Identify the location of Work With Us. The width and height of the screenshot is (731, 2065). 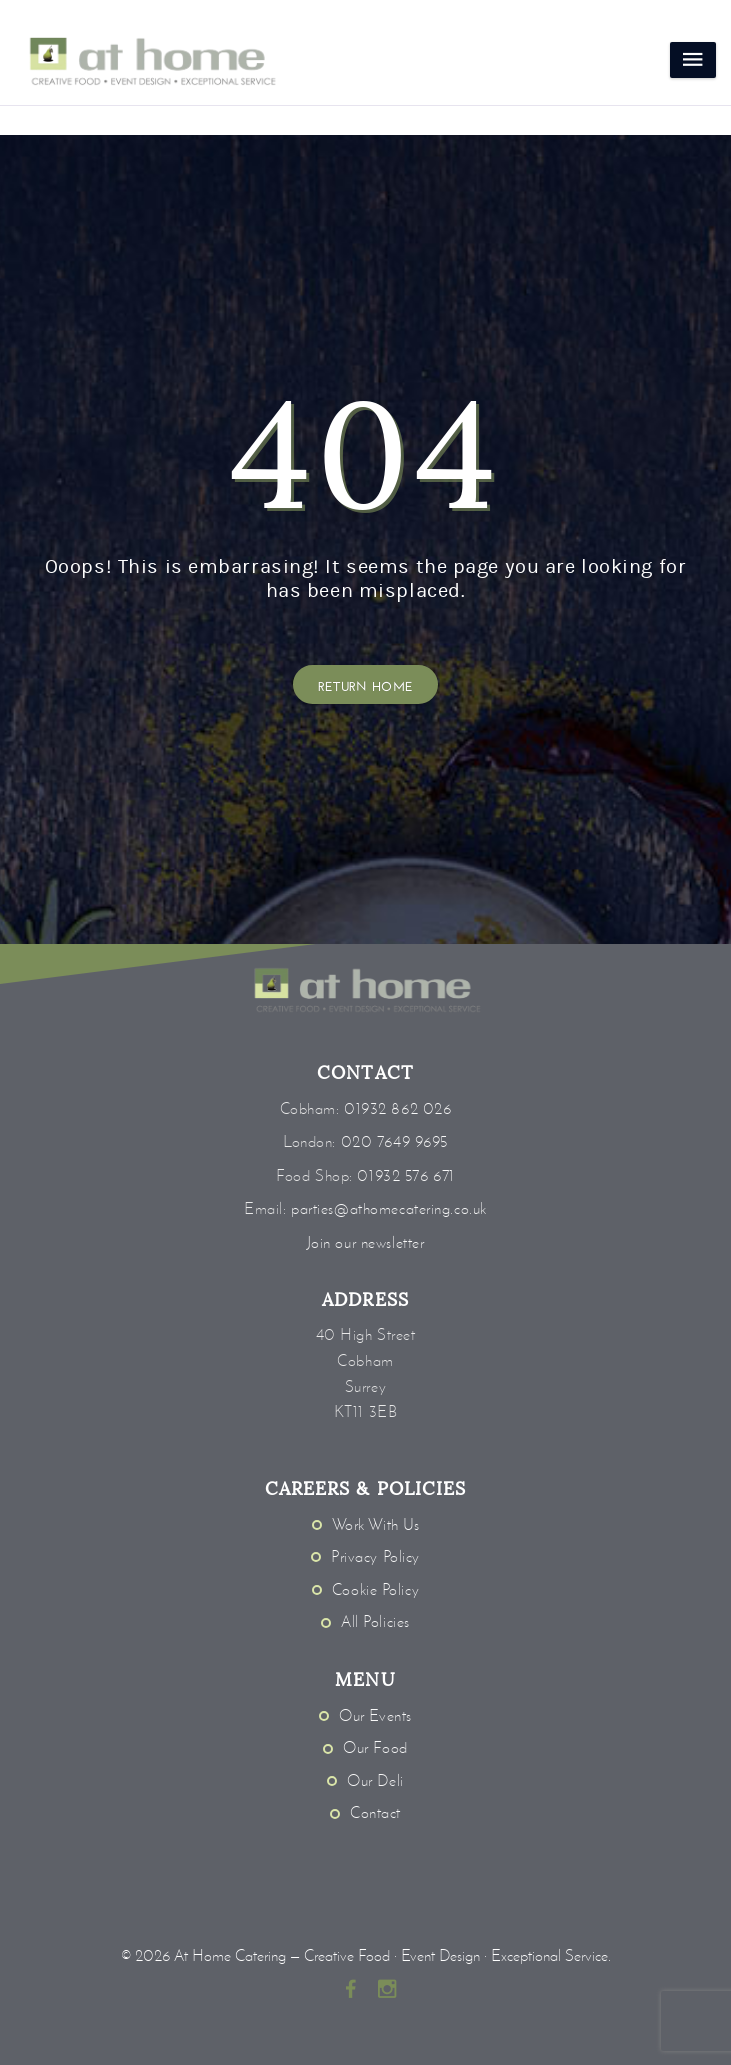
(376, 1524).